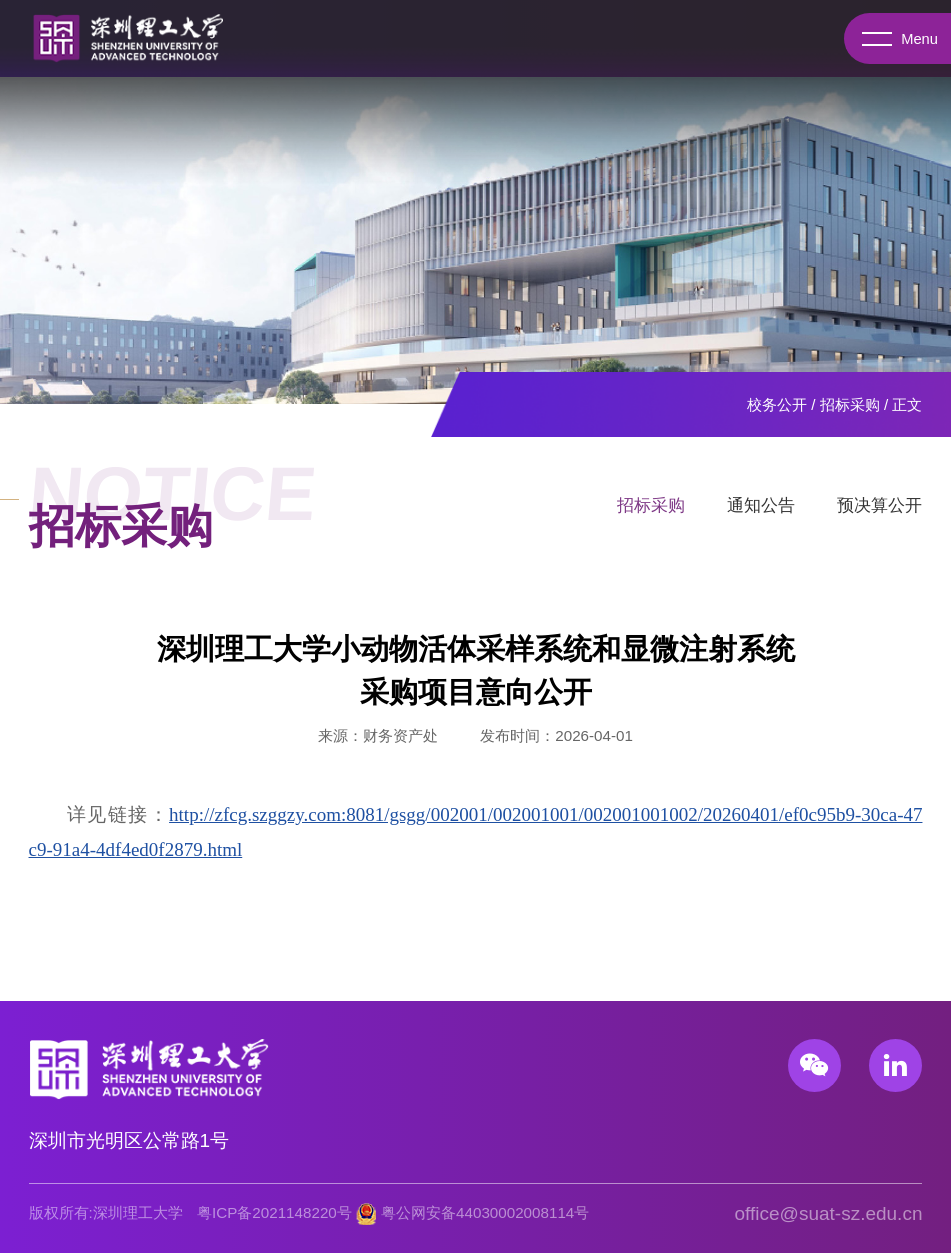 This screenshot has width=951, height=1253. Describe the element at coordinates (274, 1212) in the screenshot. I see `粤ICP备2021148220号` at that location.